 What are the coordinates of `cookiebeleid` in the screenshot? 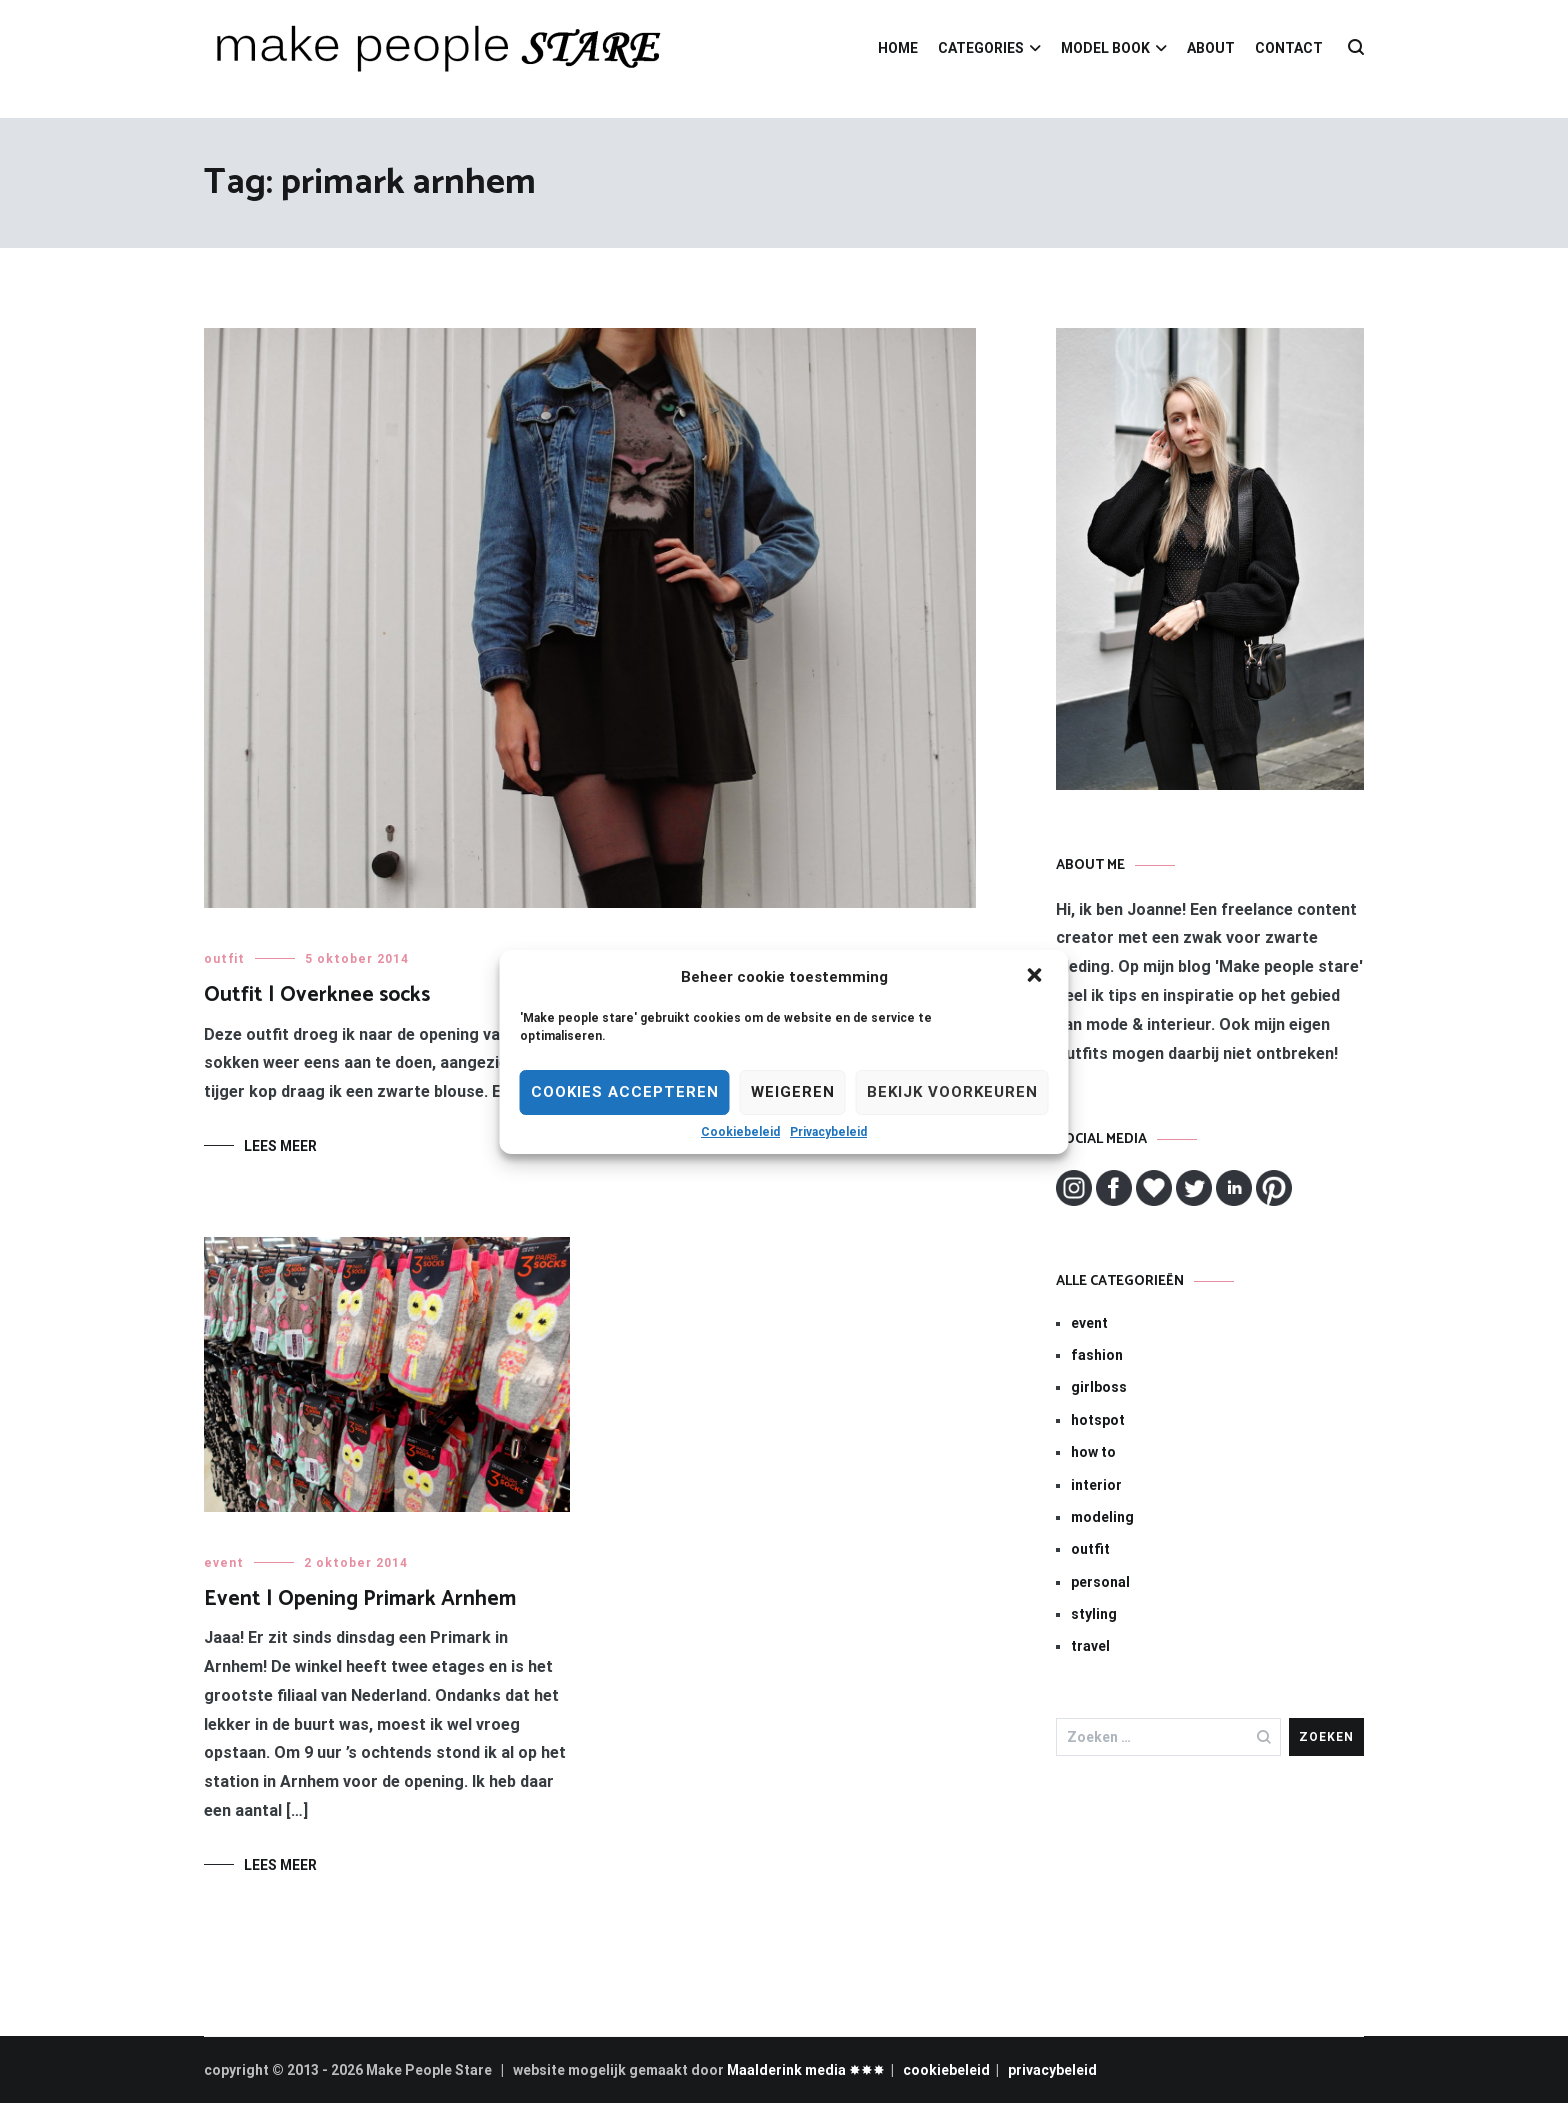 It's located at (946, 2070).